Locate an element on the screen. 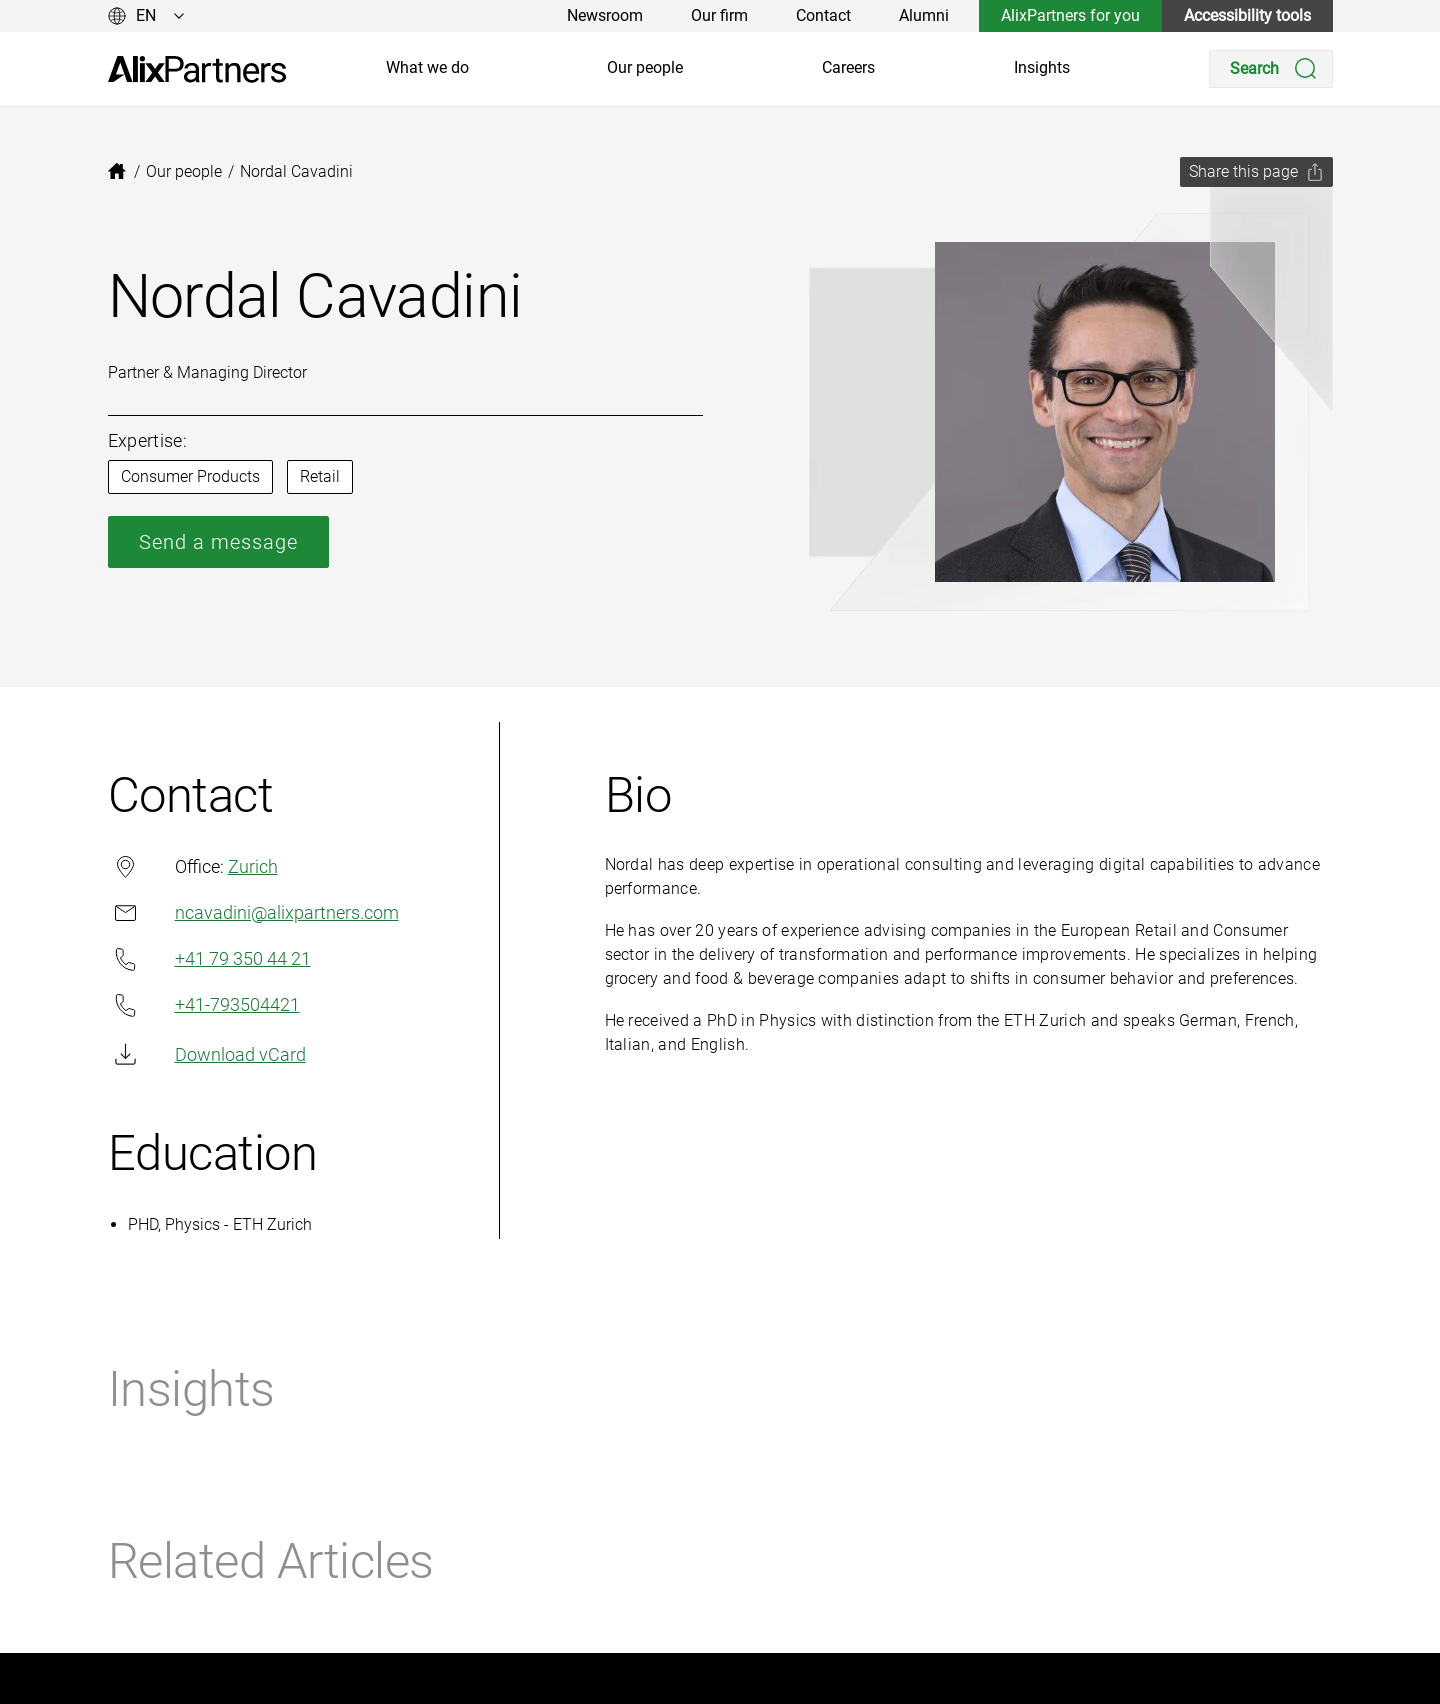 Image resolution: width=1440 pixels, height=1704 pixels. Careers [link] is located at coordinates (848, 67).